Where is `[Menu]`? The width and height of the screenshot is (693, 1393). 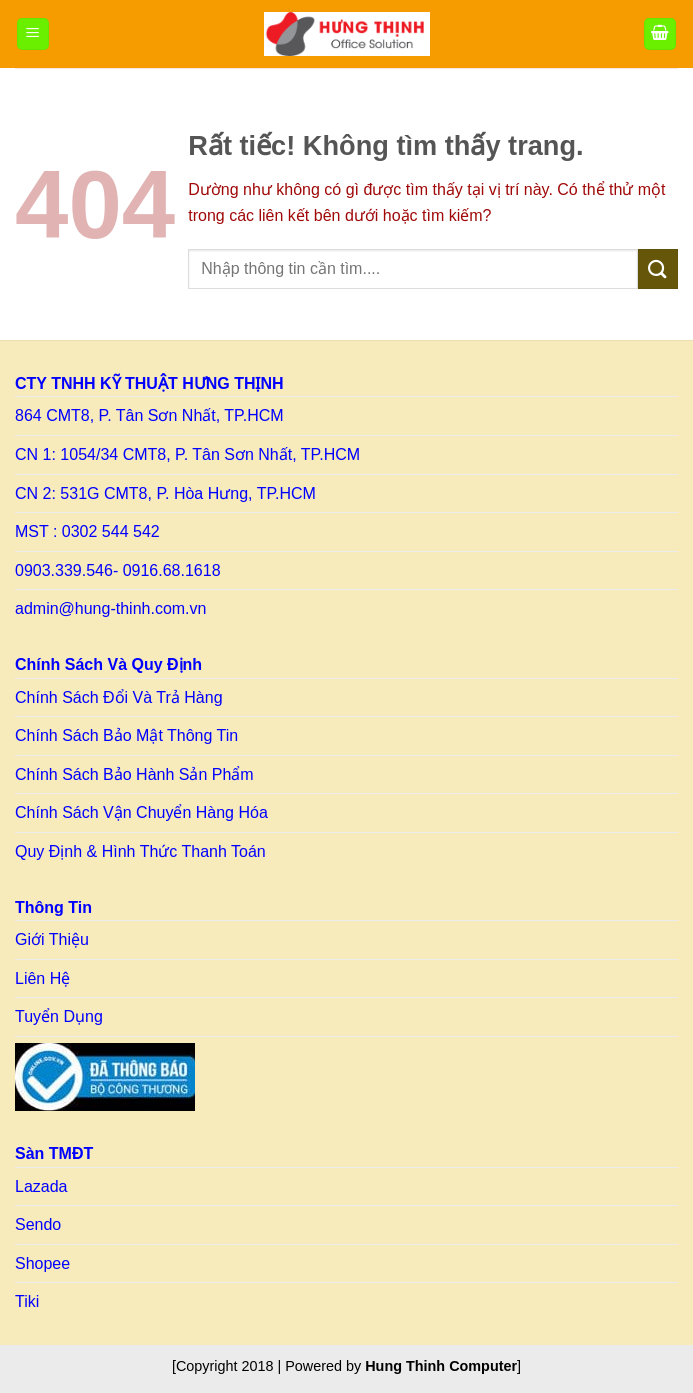
[Menu] is located at coordinates (33, 34).